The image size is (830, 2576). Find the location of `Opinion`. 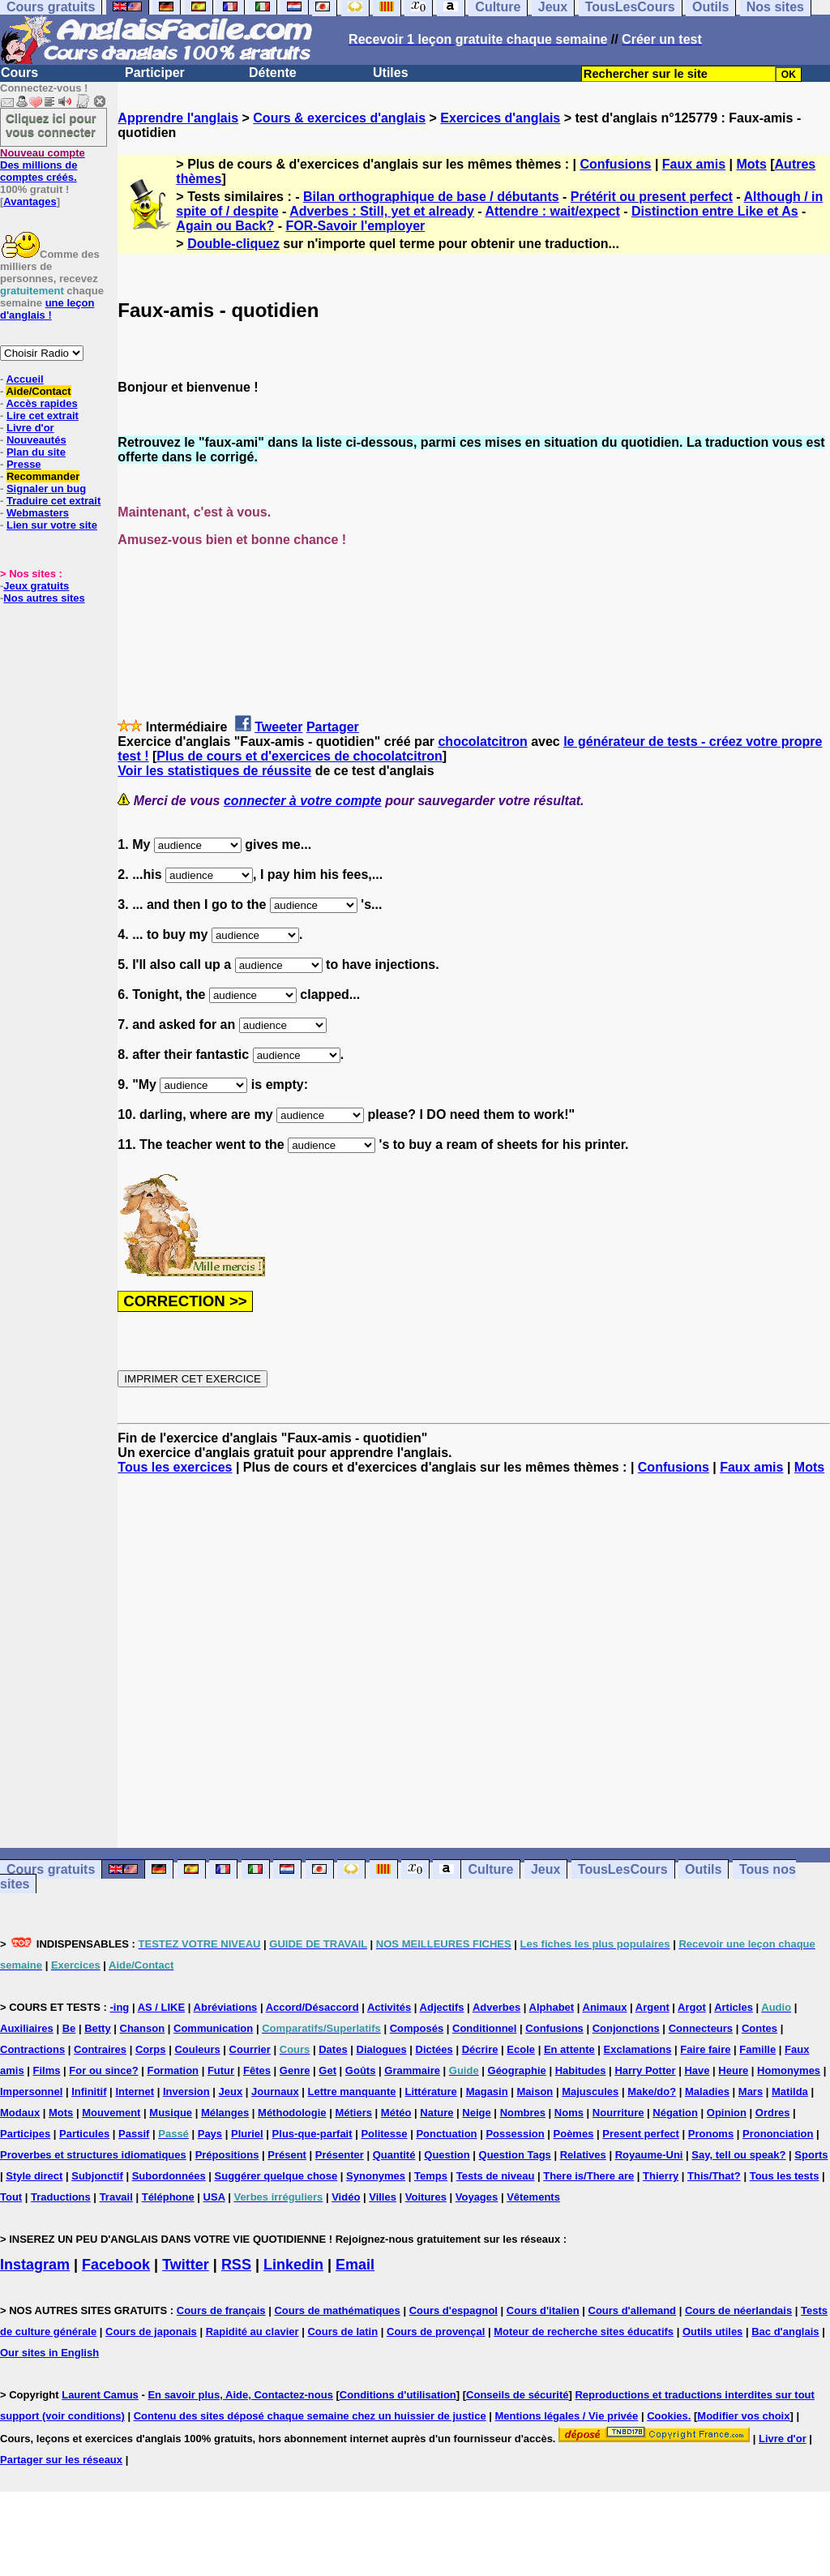

Opinion is located at coordinates (727, 2113).